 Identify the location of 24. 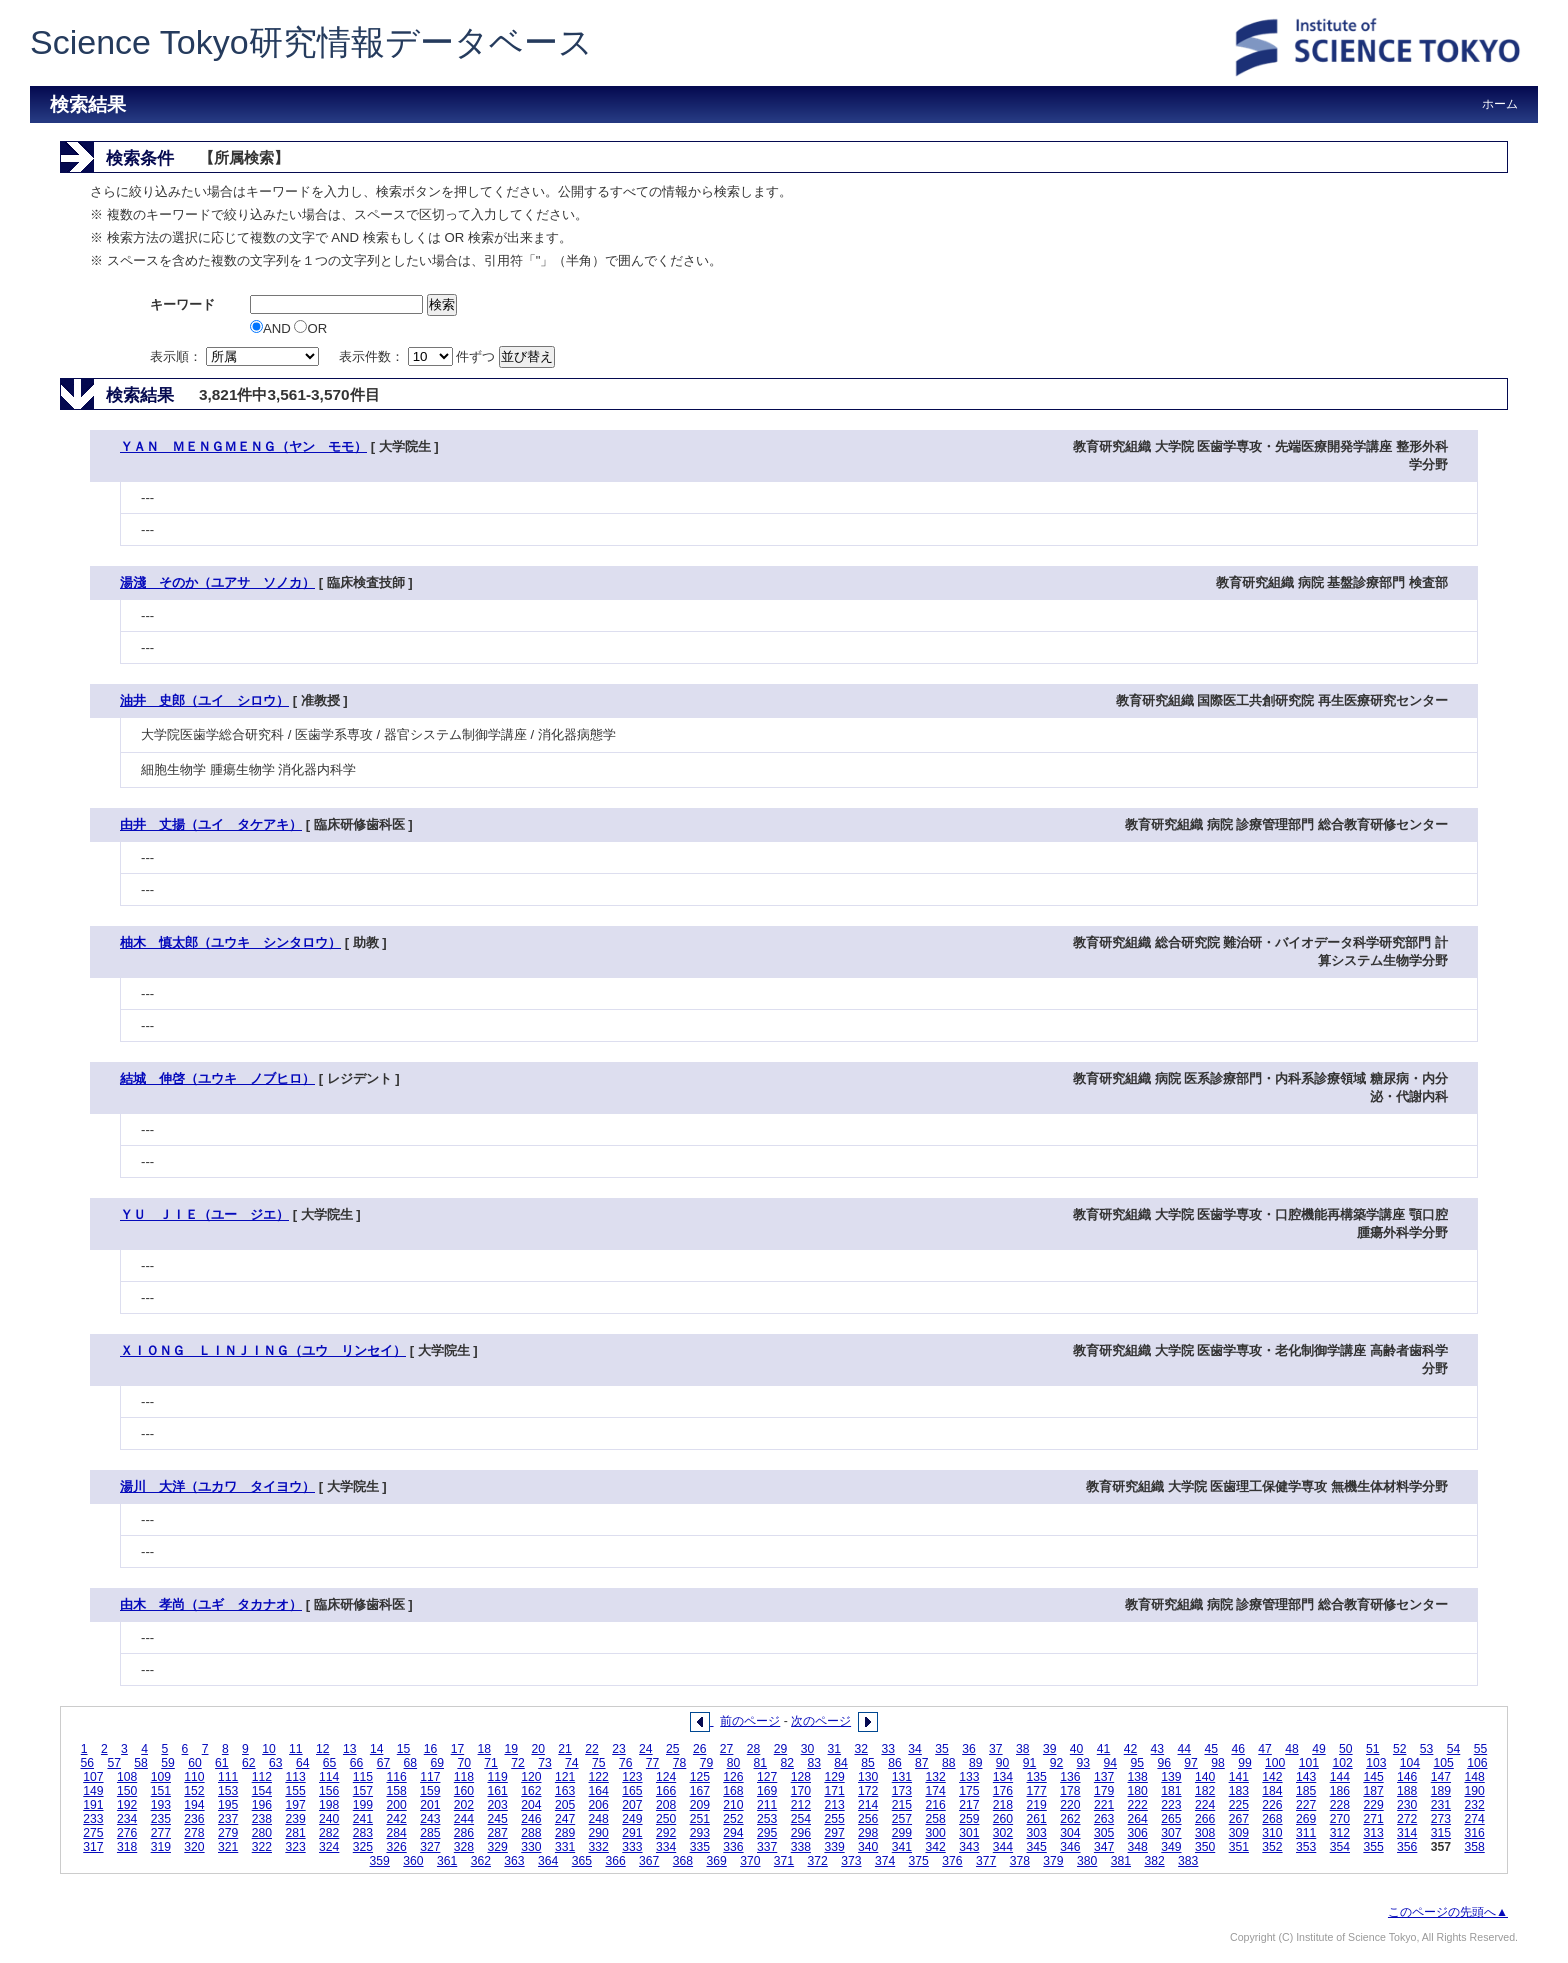
(646, 1749).